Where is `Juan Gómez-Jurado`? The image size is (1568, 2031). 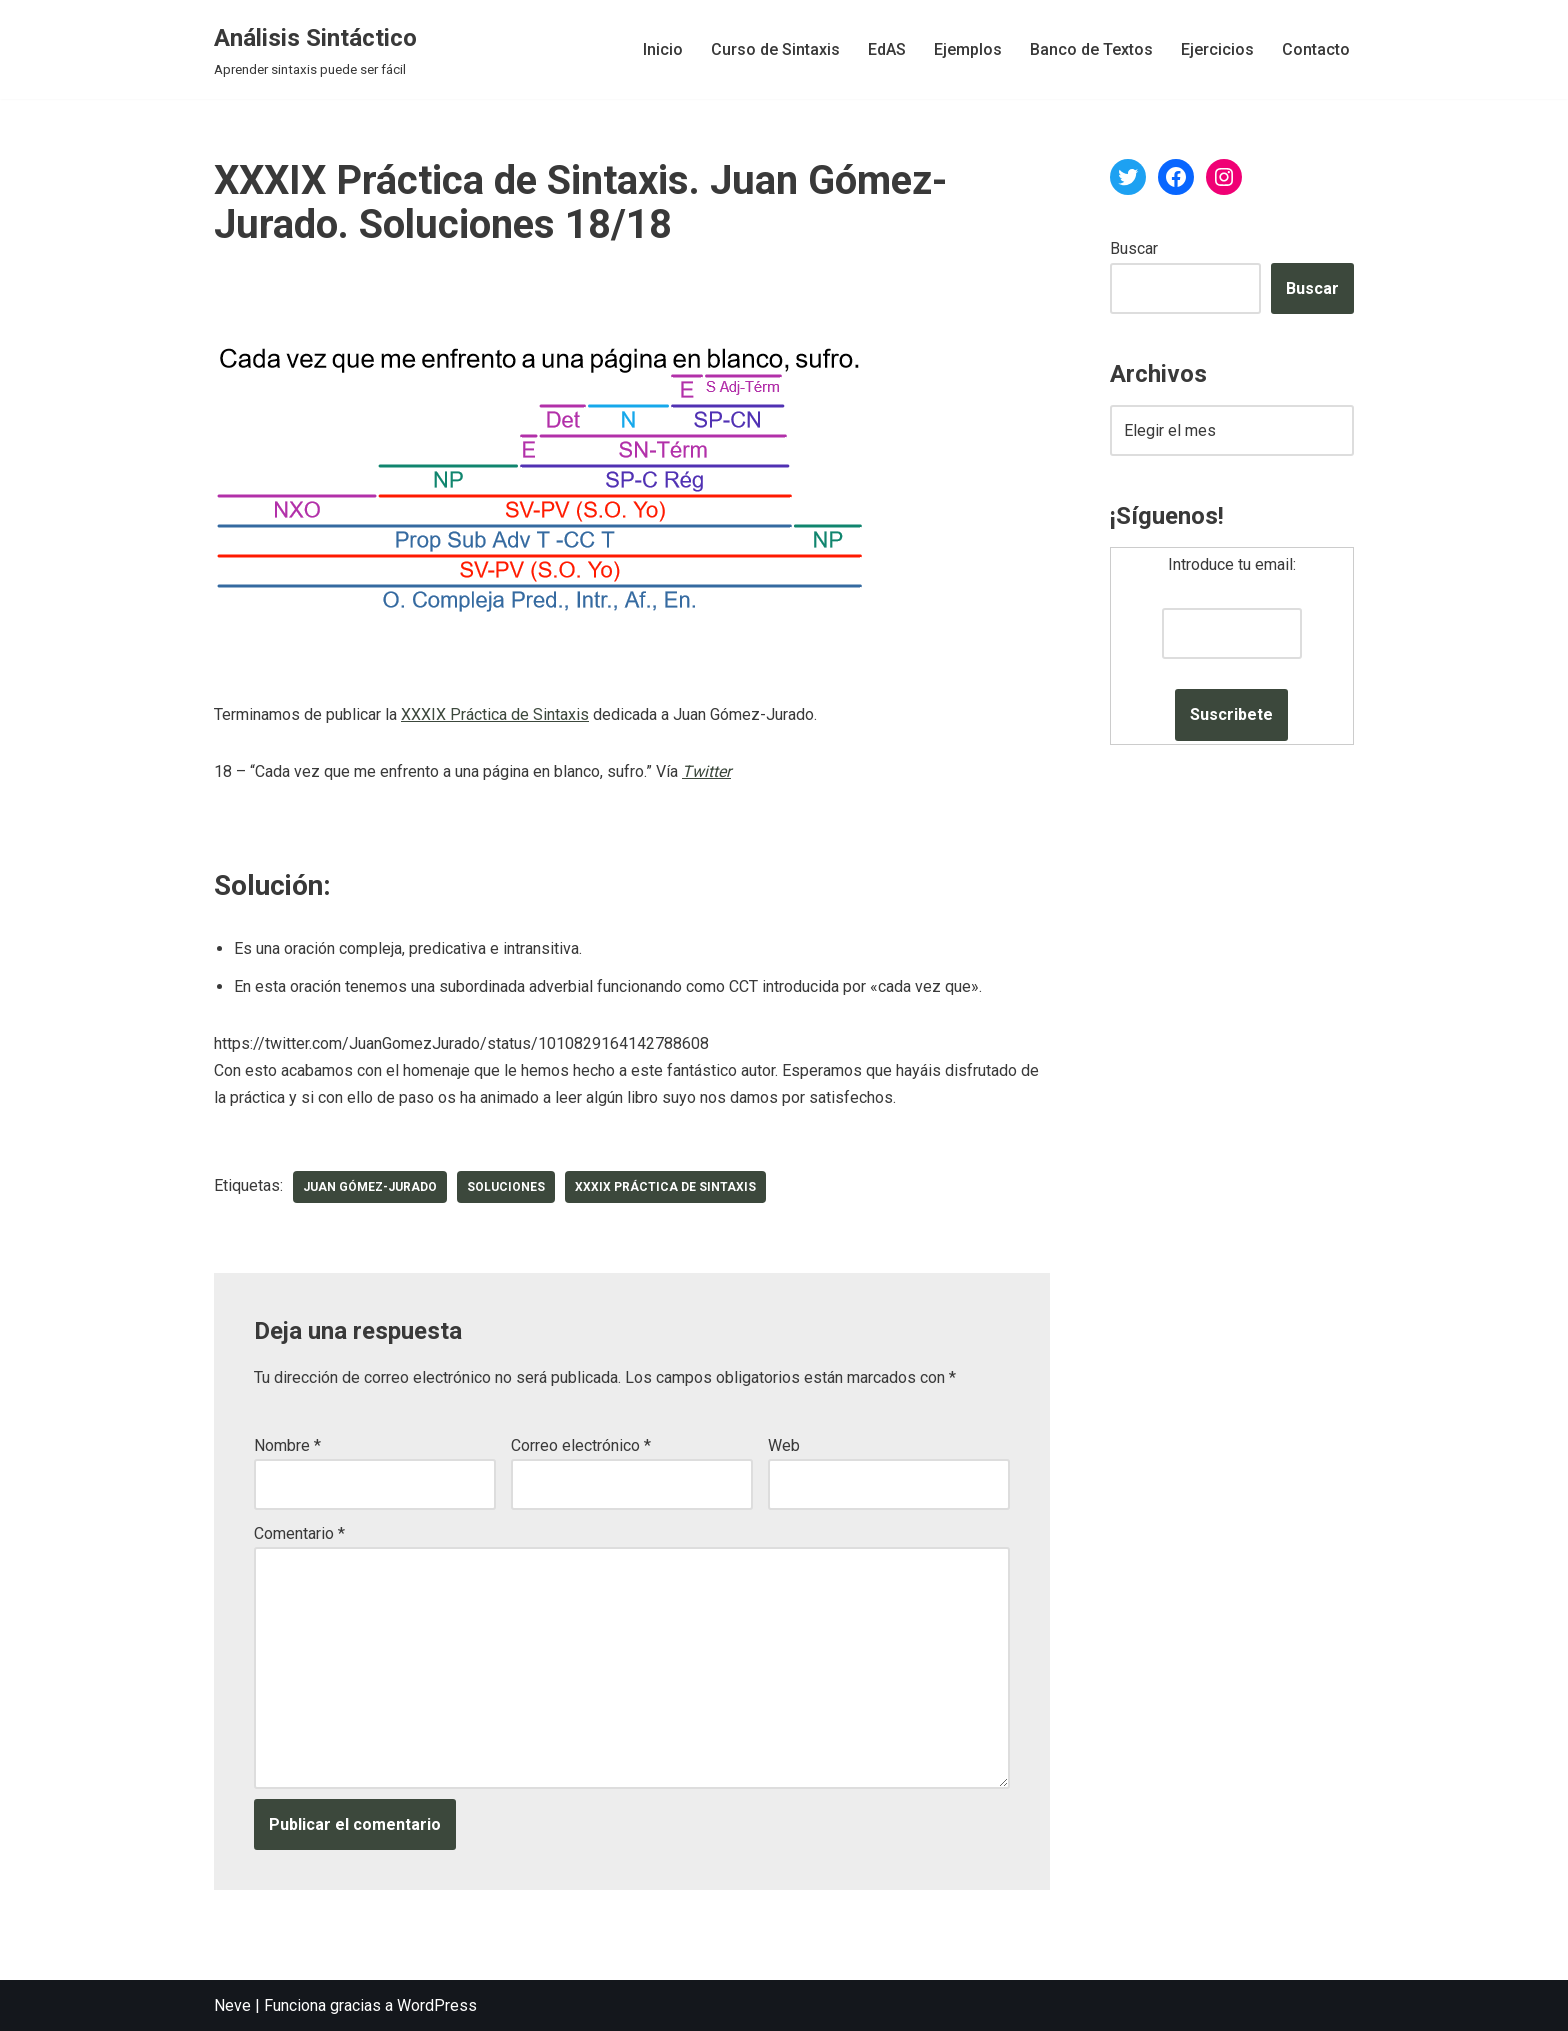 Juan Gómez-Jurado is located at coordinates (370, 1187).